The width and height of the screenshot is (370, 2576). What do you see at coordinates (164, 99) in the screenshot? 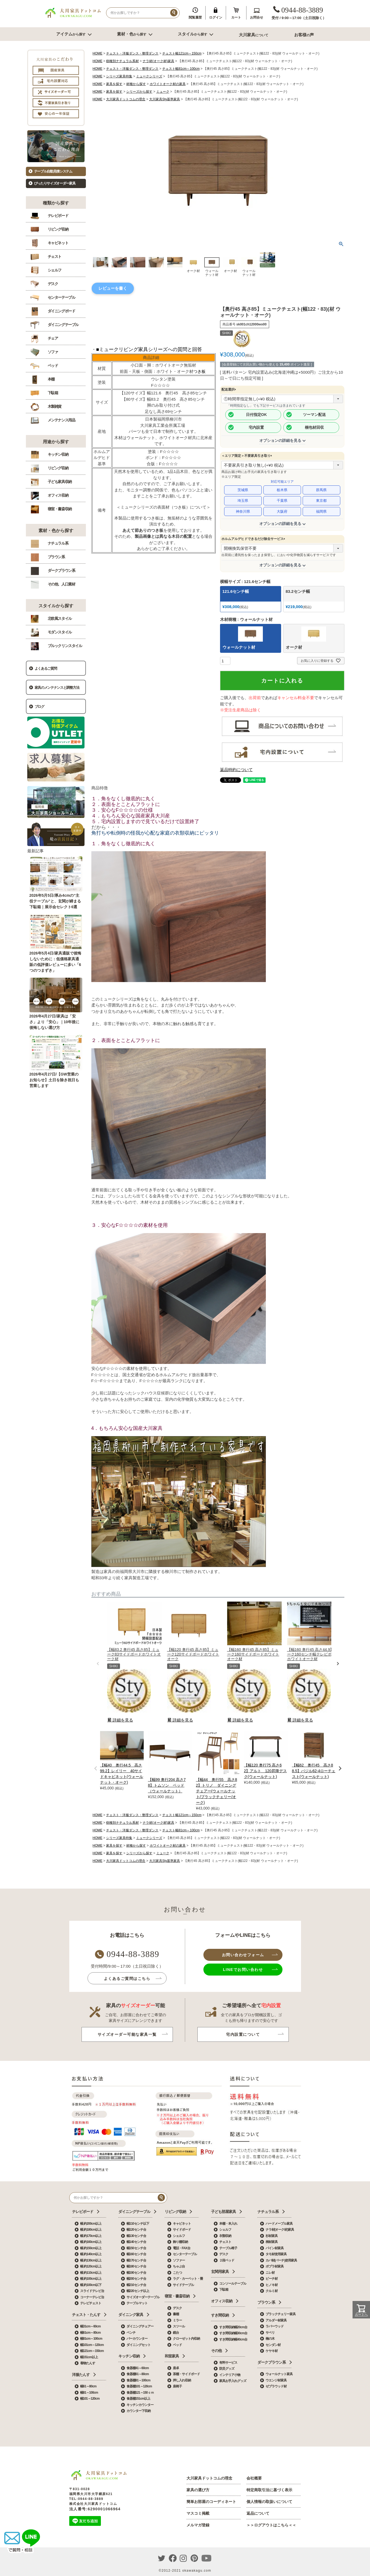
I see `大川家具Sty基準家具` at bounding box center [164, 99].